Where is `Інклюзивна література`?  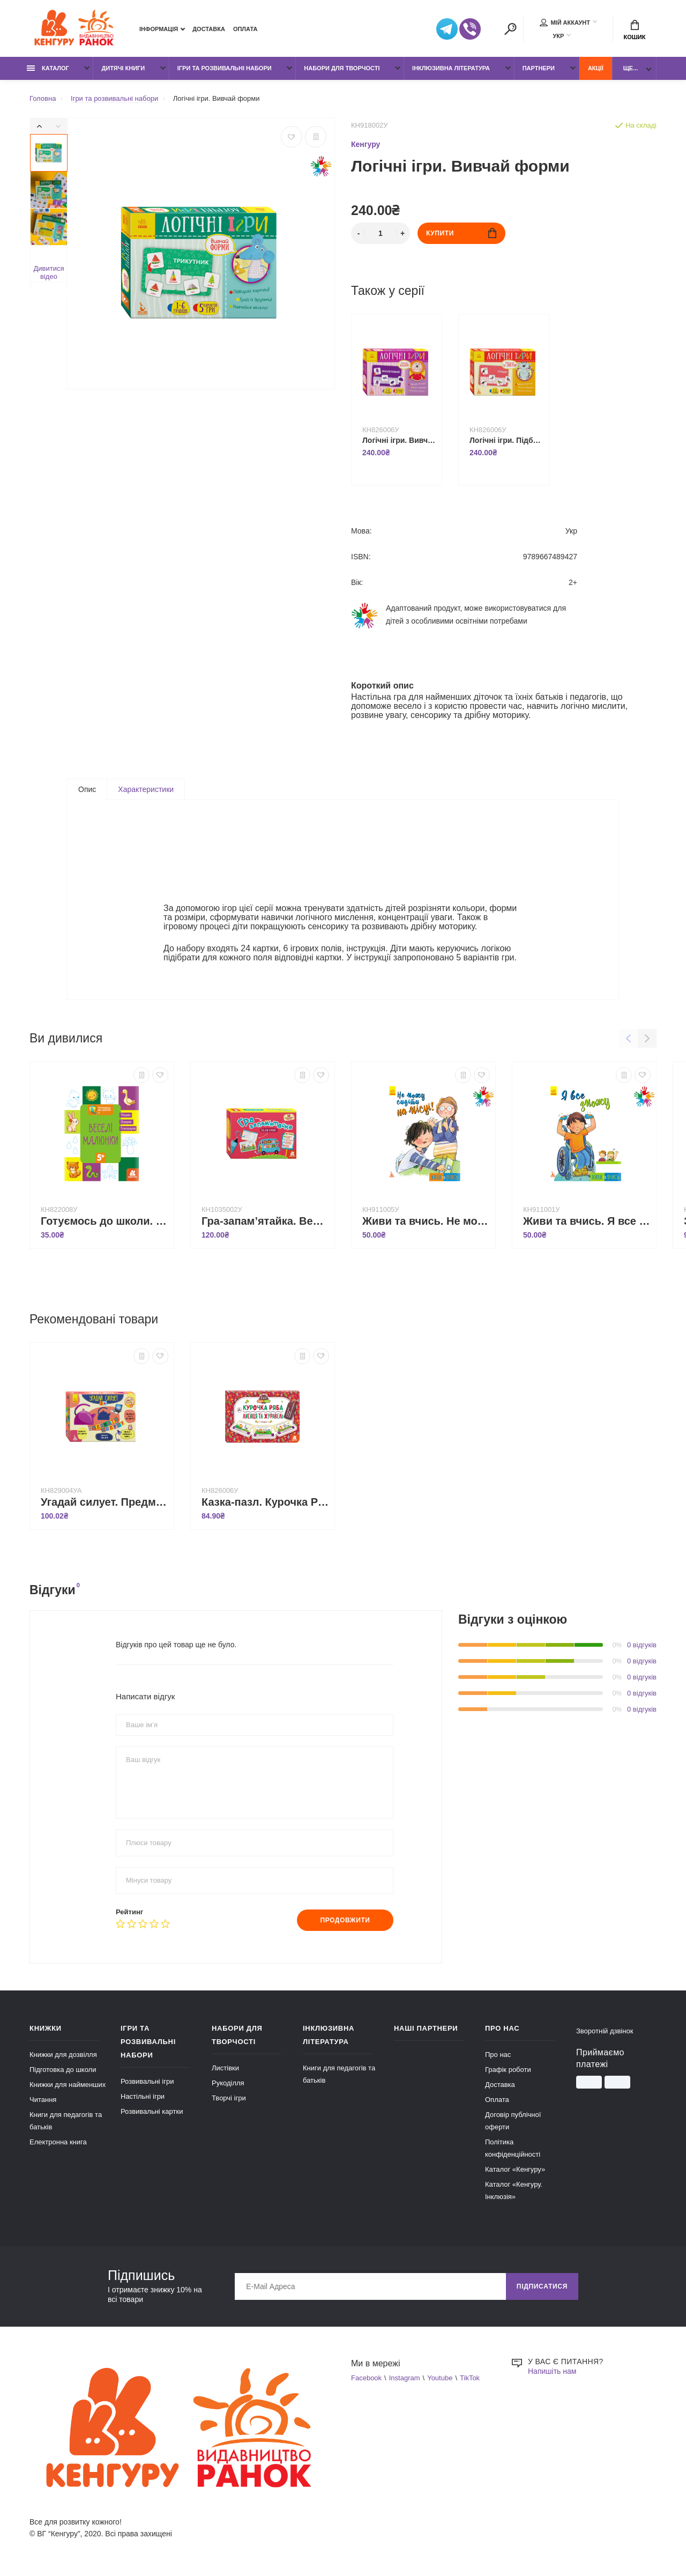
Інклюзивна література is located at coordinates (451, 68).